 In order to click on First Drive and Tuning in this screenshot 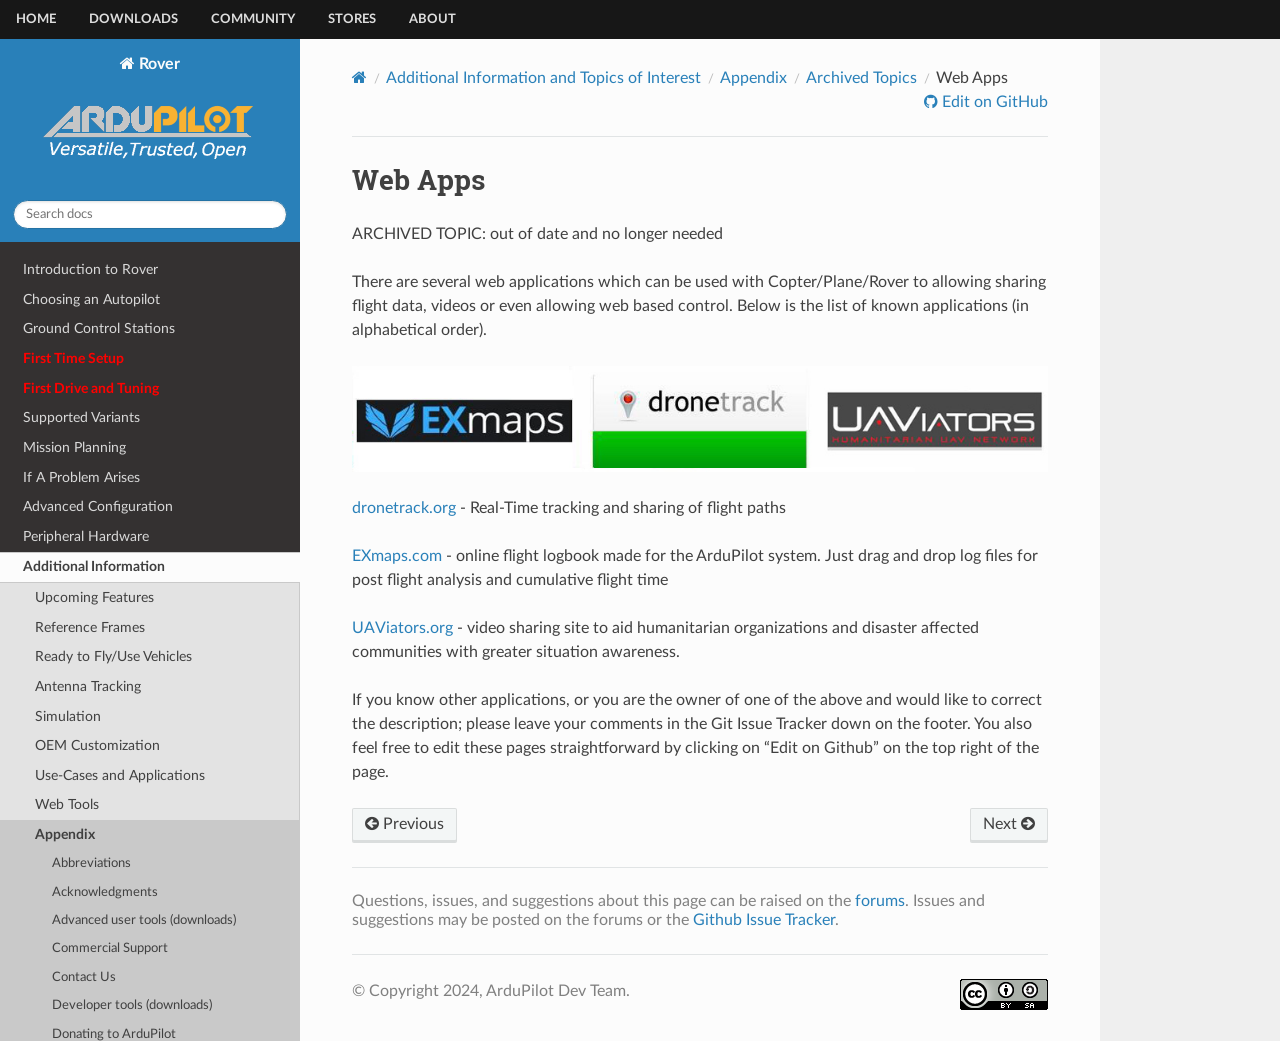, I will do `click(91, 388)`.